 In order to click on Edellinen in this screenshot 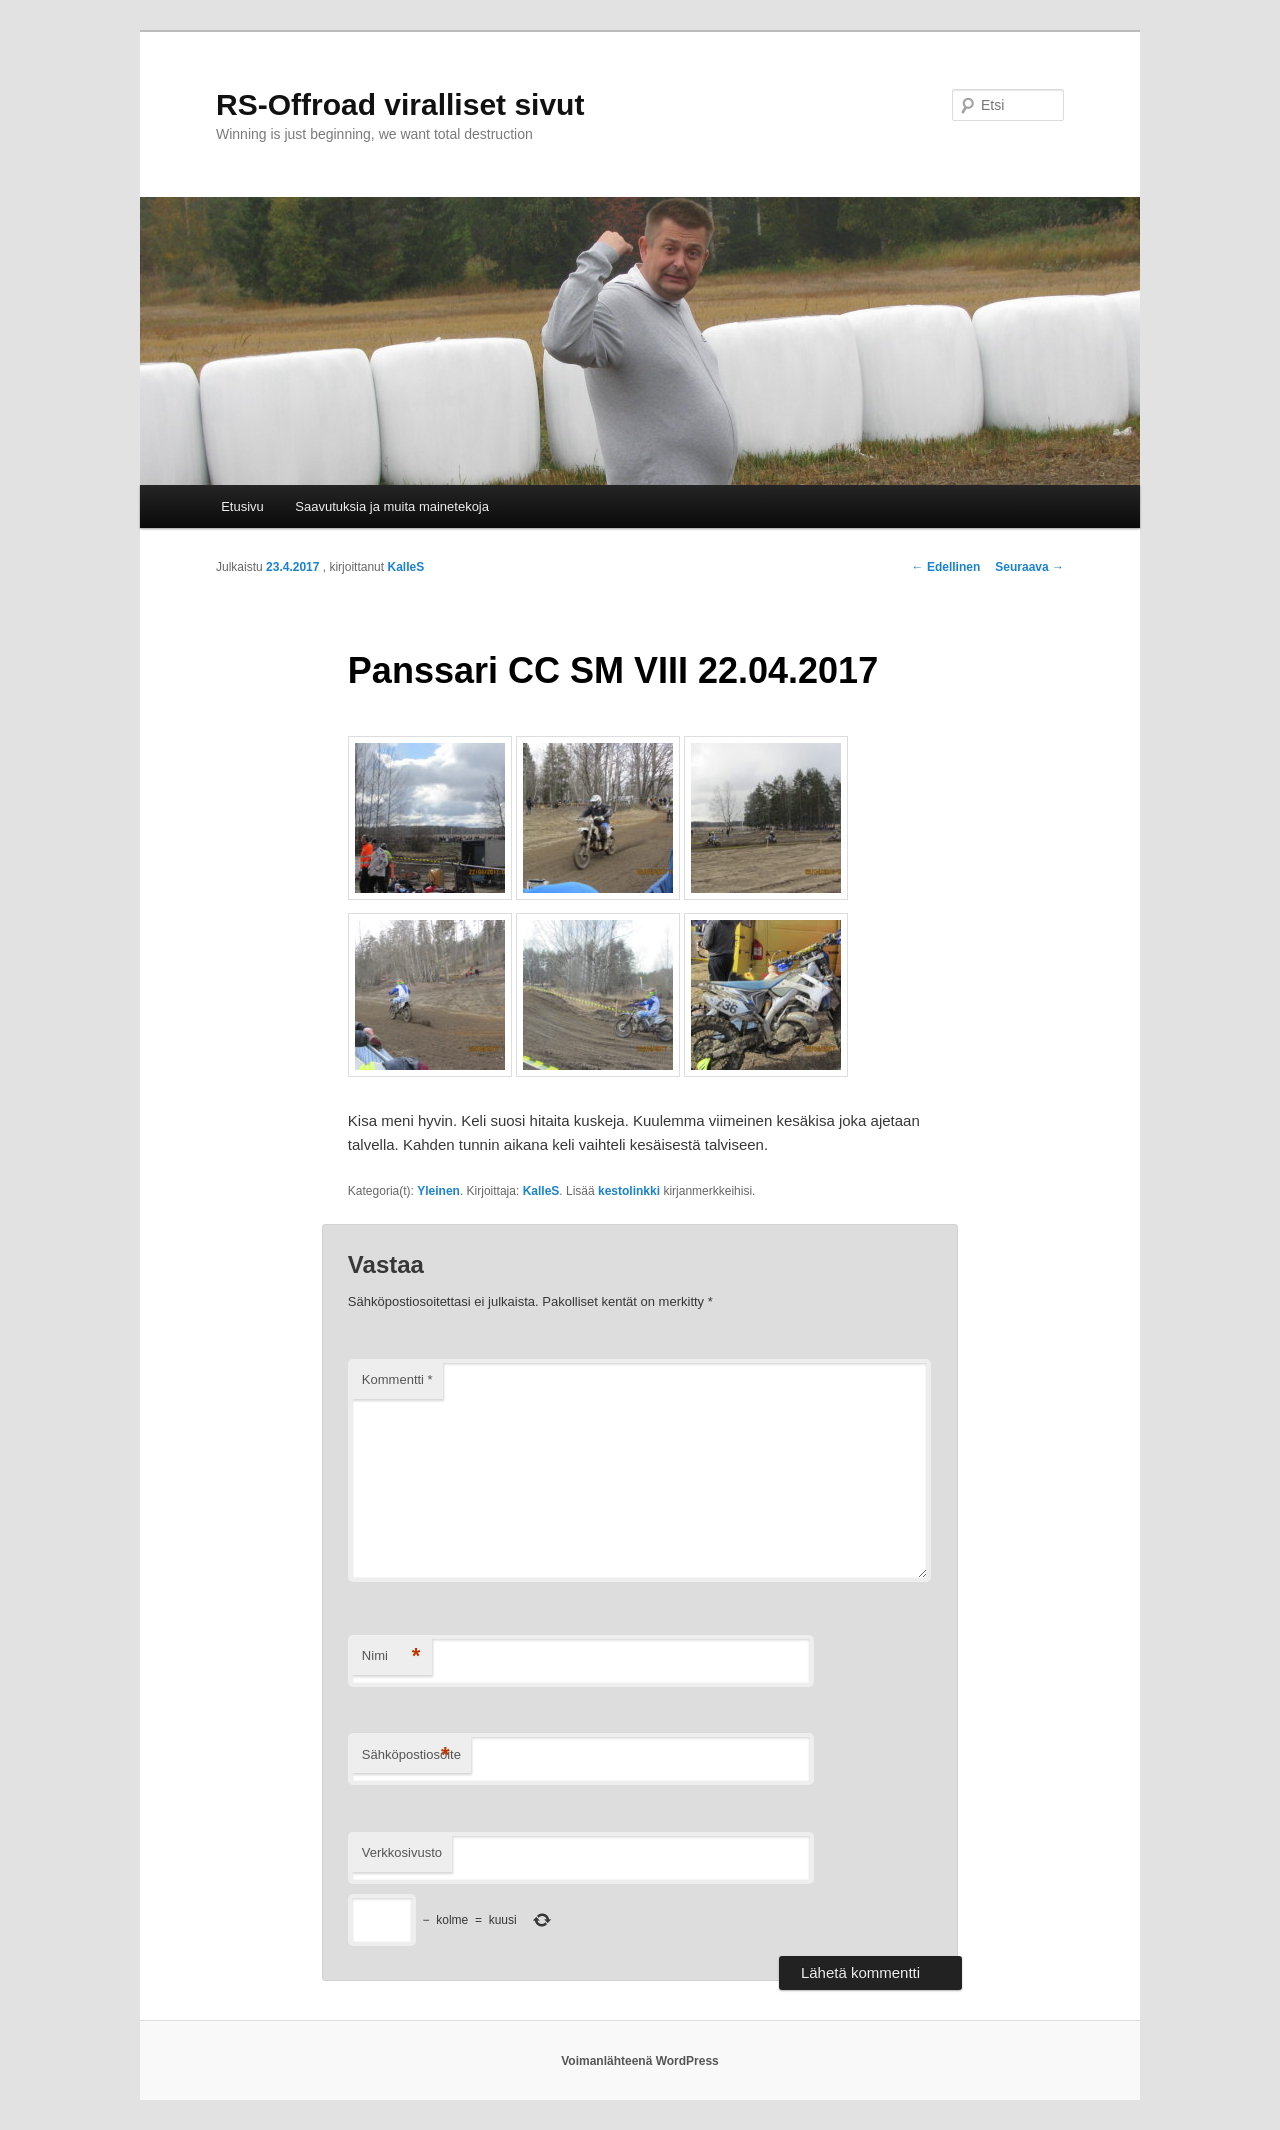, I will do `click(946, 567)`.